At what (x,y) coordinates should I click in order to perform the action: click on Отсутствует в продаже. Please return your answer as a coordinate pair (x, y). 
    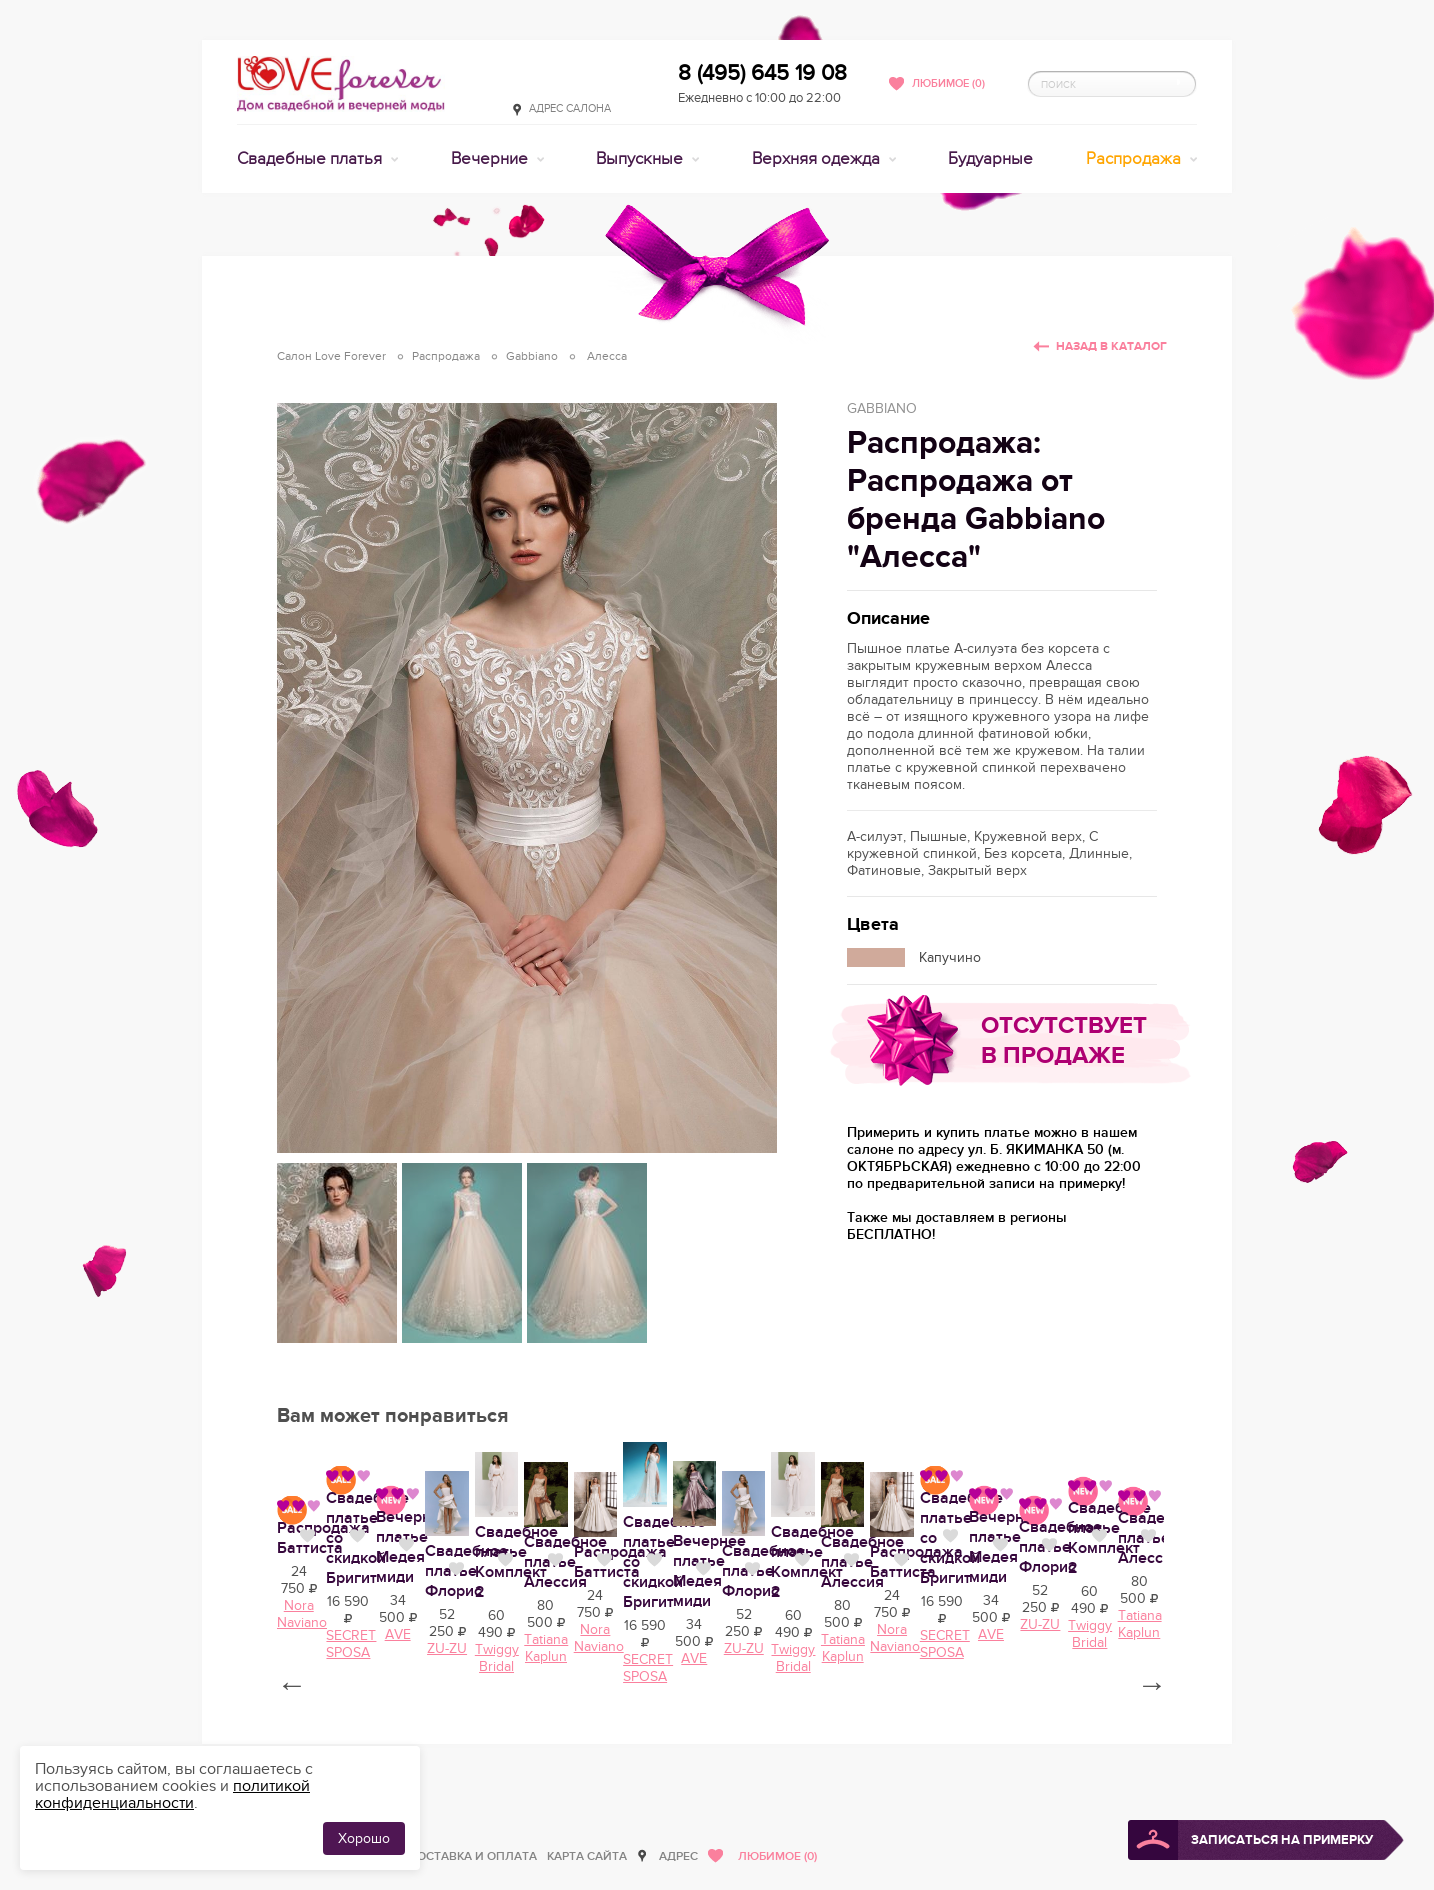
    Looking at the image, I should click on (1064, 1040).